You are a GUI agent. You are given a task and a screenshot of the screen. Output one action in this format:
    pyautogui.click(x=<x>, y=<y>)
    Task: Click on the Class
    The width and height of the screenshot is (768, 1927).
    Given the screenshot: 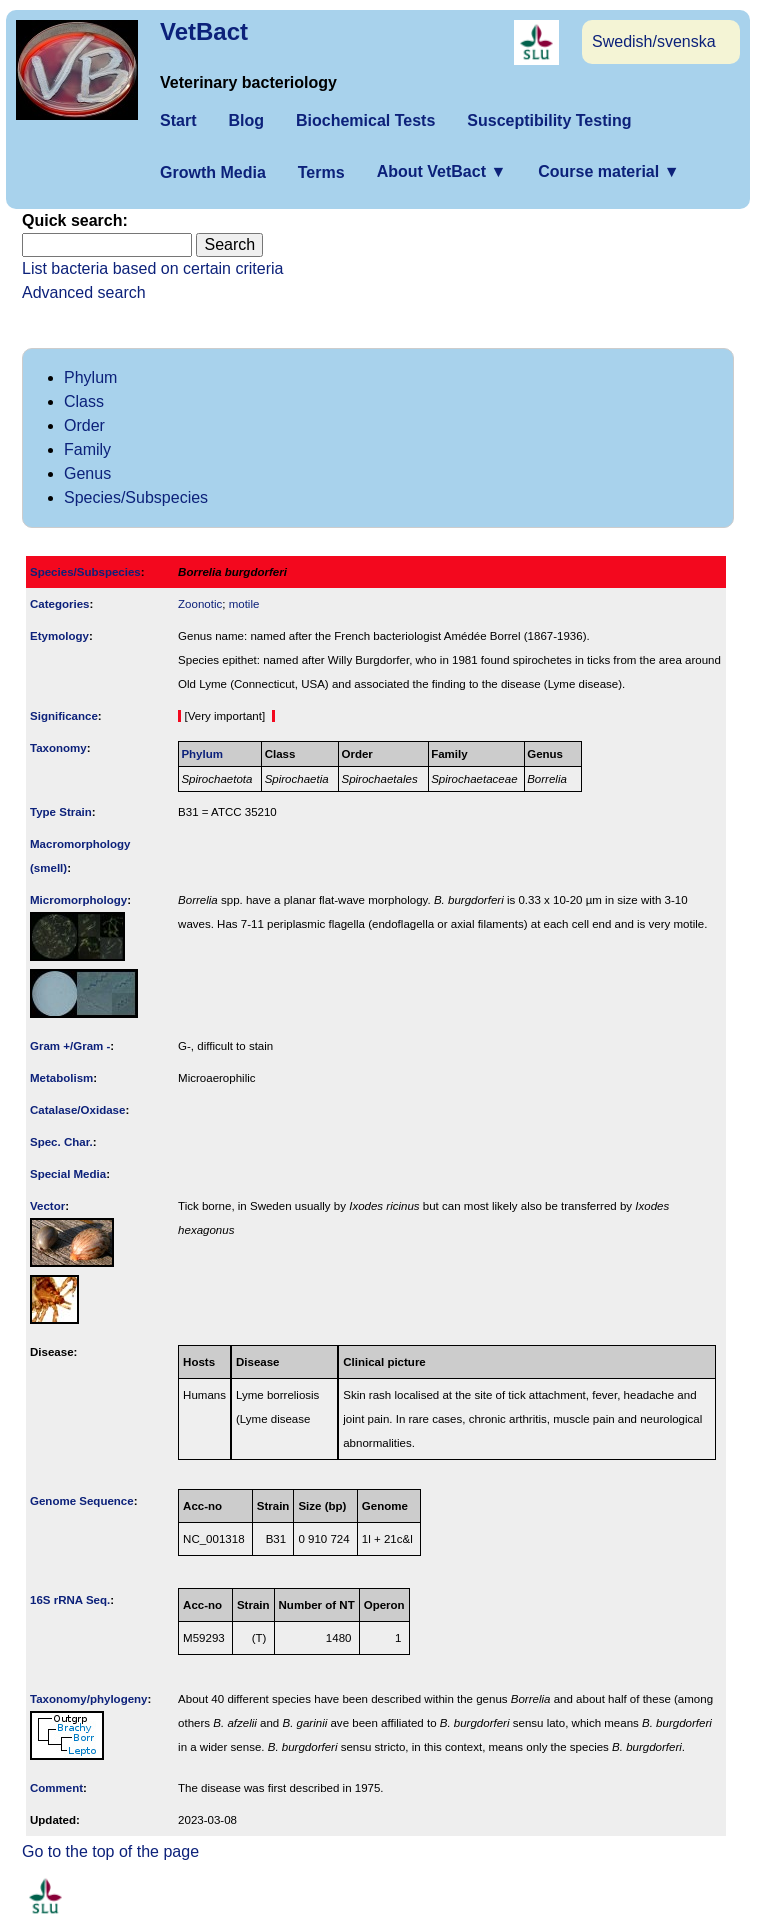 What is the action you would take?
    pyautogui.click(x=84, y=401)
    